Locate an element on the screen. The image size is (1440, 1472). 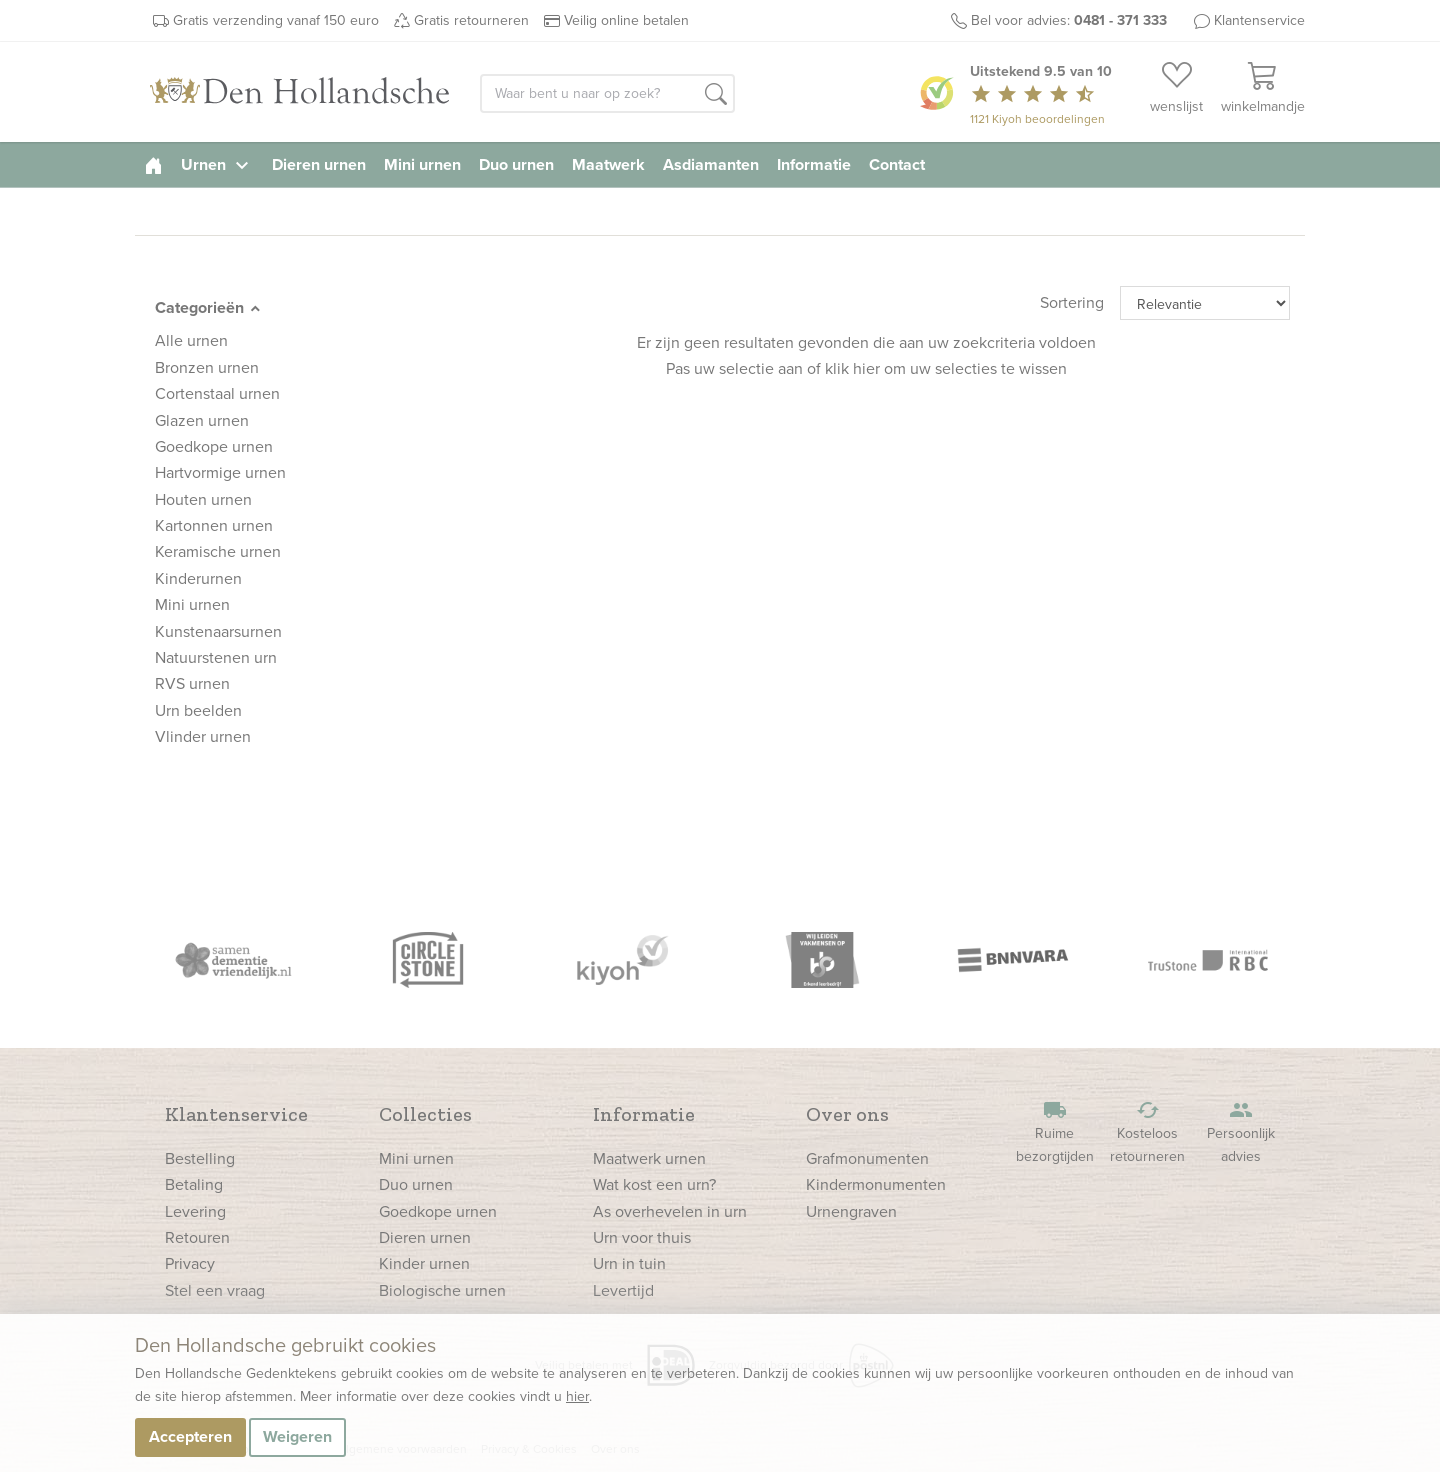
[homepage] is located at coordinates (153, 164).